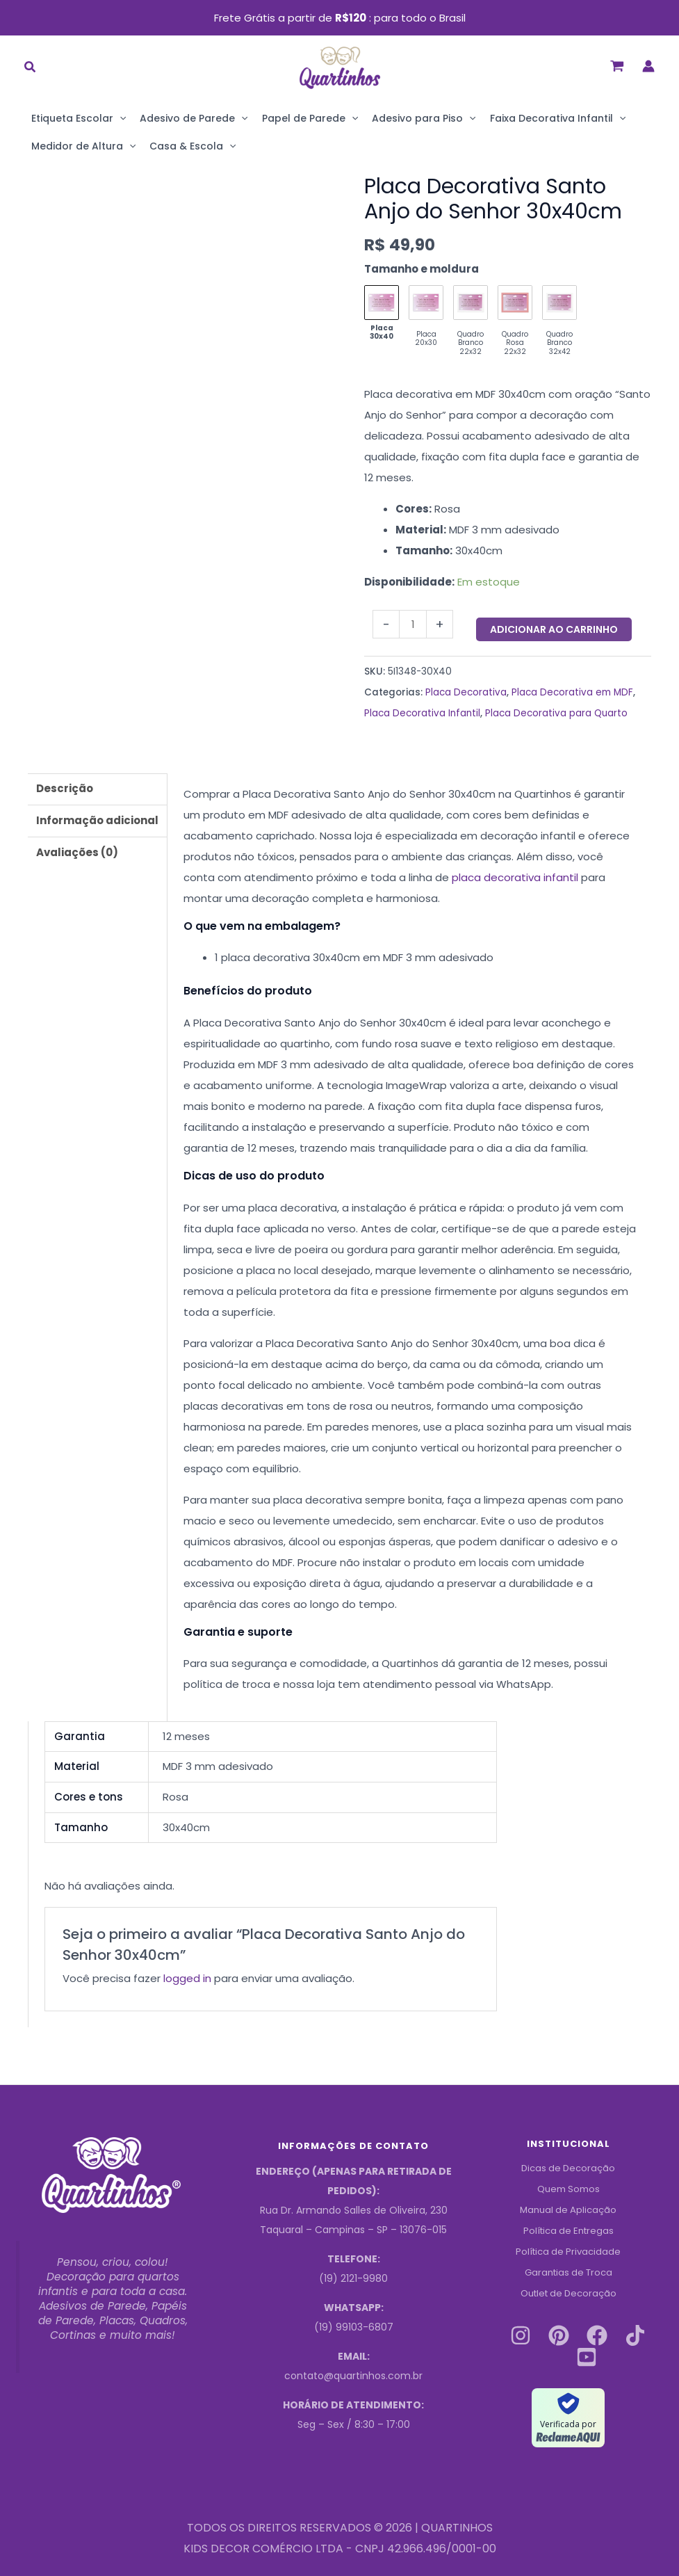 The image size is (679, 2576). Describe the element at coordinates (568, 2272) in the screenshot. I see `Garantias de Troca` at that location.